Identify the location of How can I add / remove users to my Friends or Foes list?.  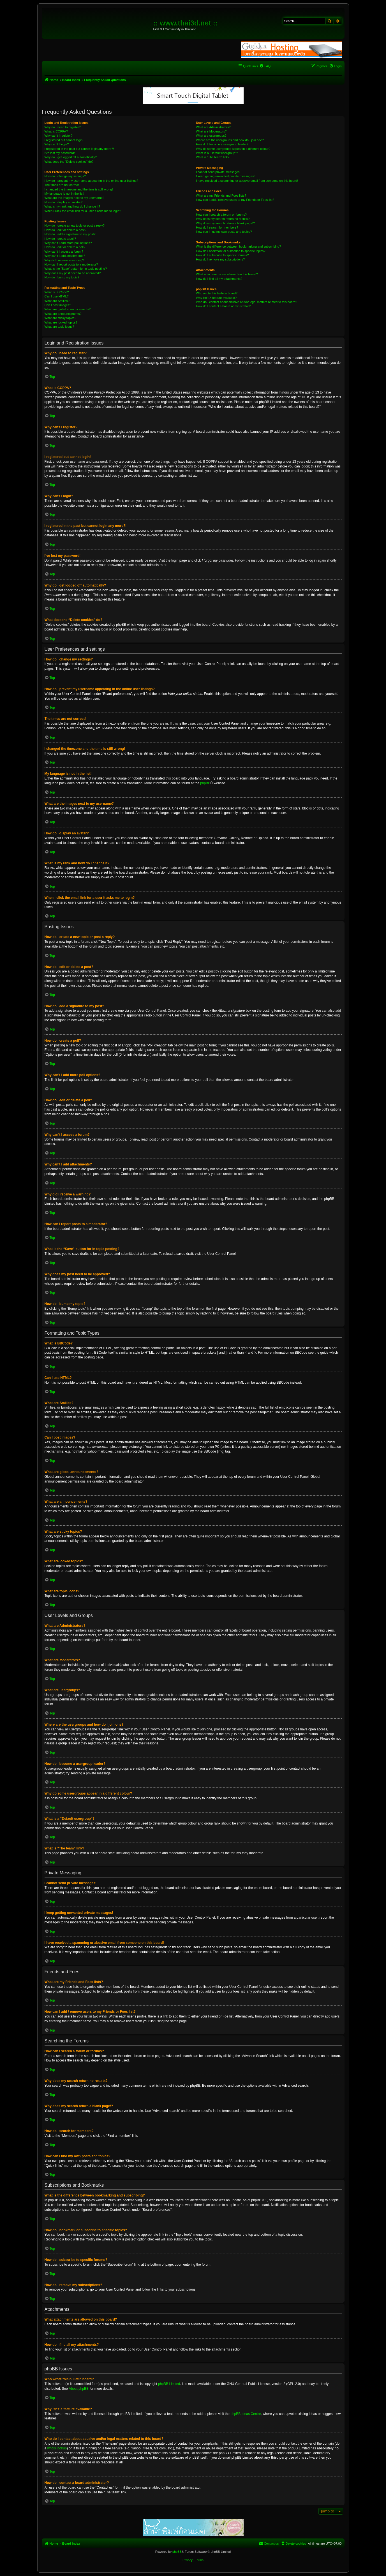
(235, 199).